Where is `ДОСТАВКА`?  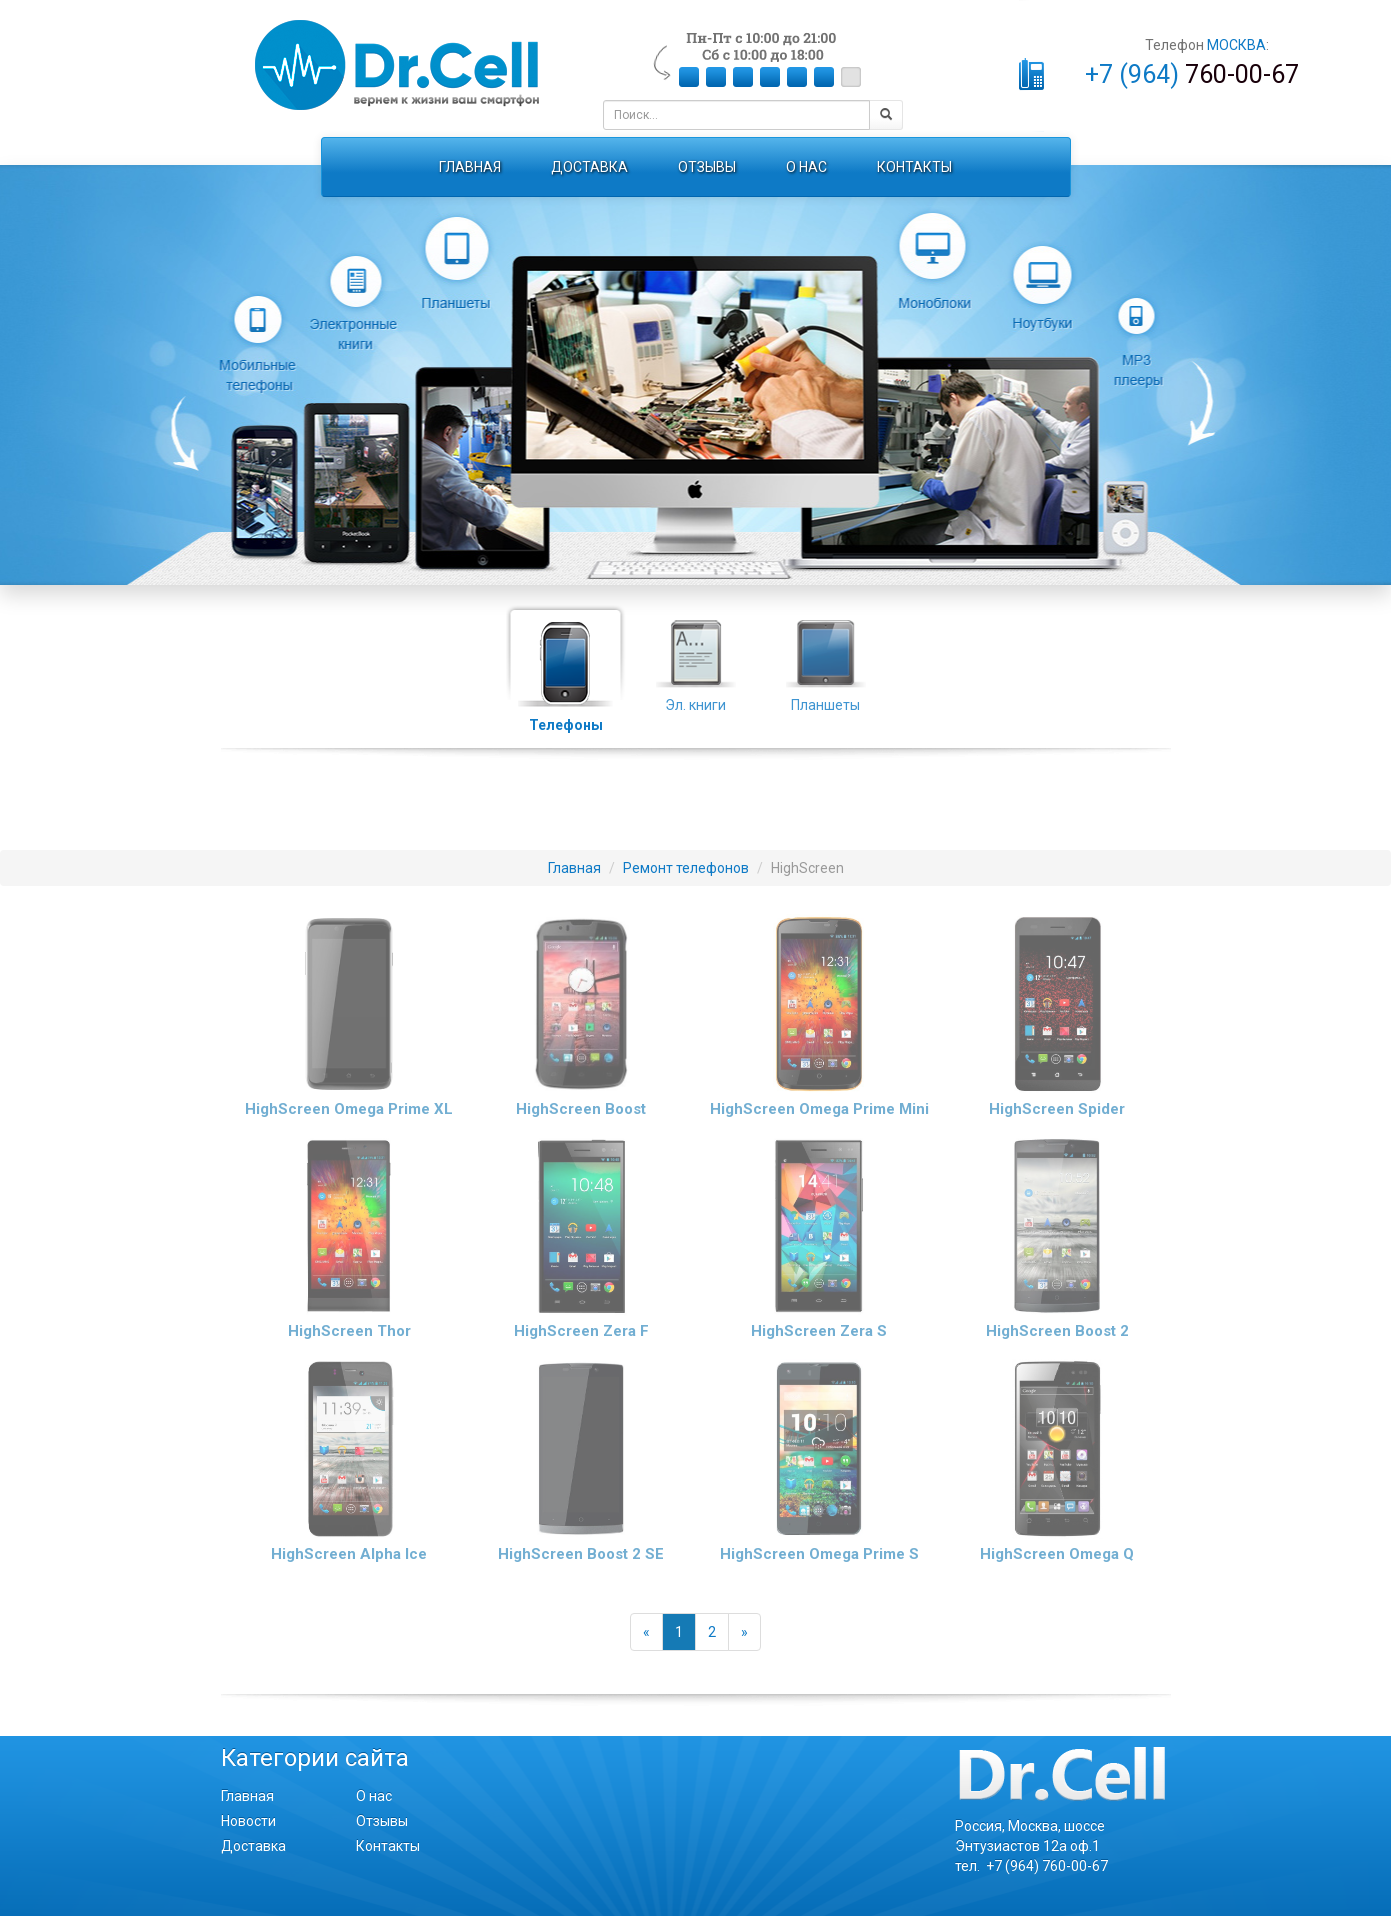
ДОСТАВКА is located at coordinates (589, 167).